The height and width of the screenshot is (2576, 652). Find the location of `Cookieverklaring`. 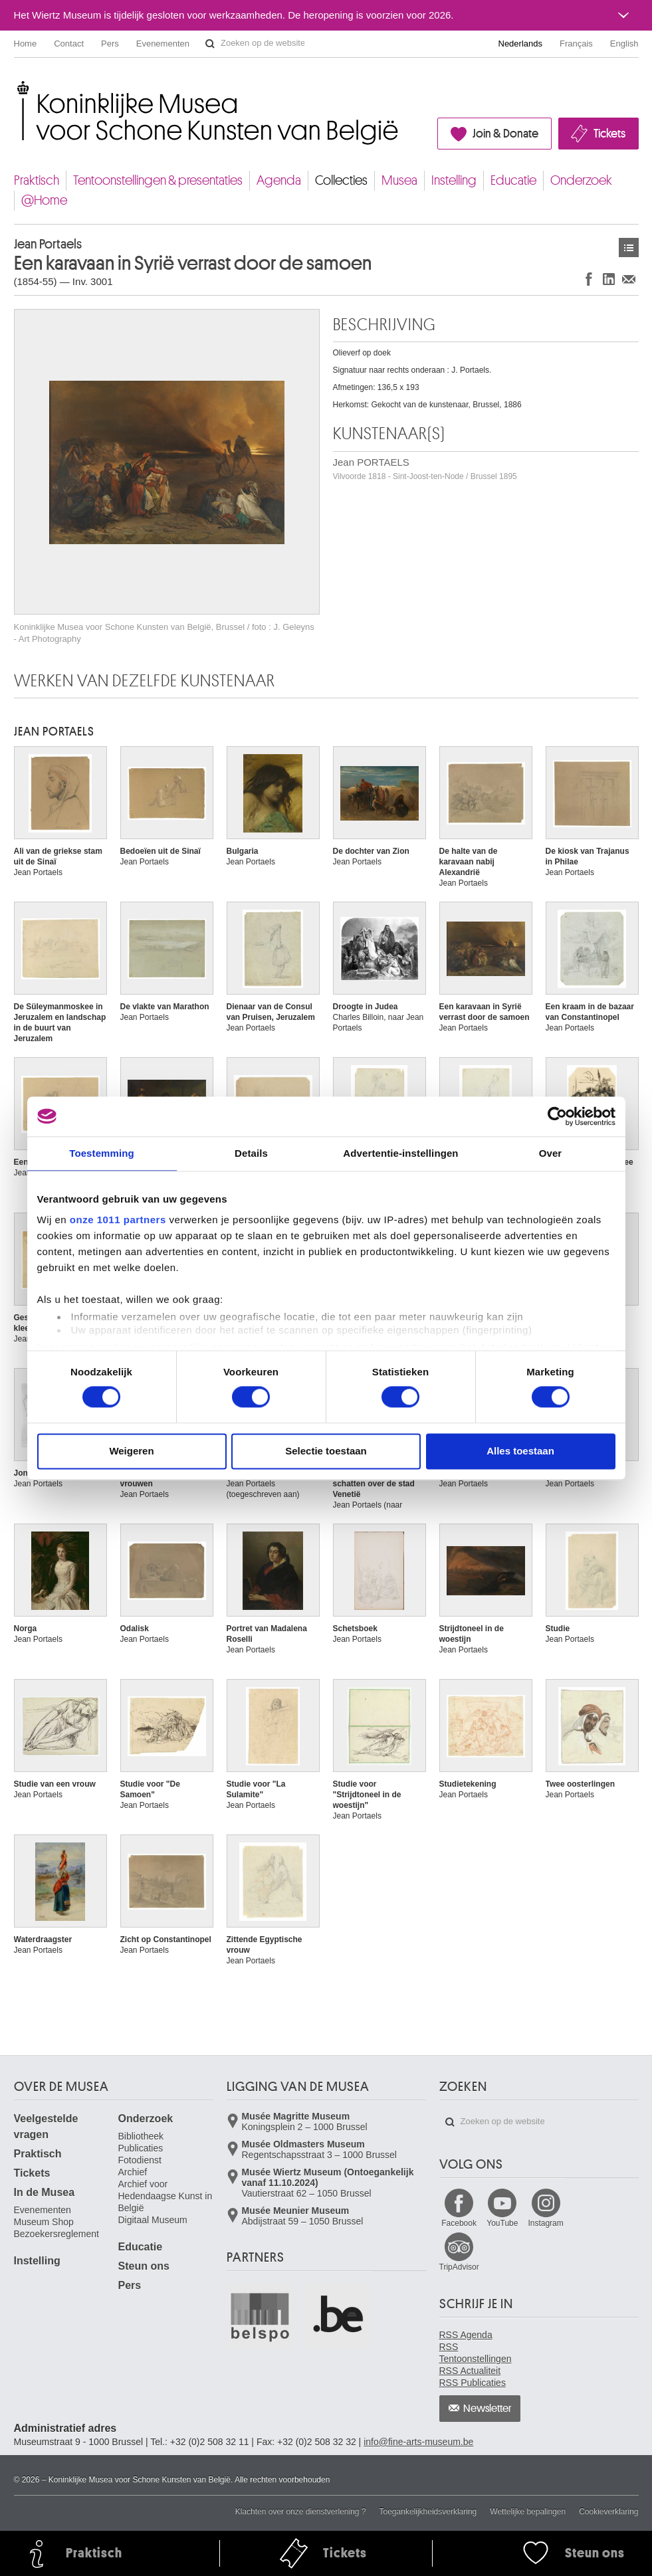

Cookieverklaring is located at coordinates (608, 2511).